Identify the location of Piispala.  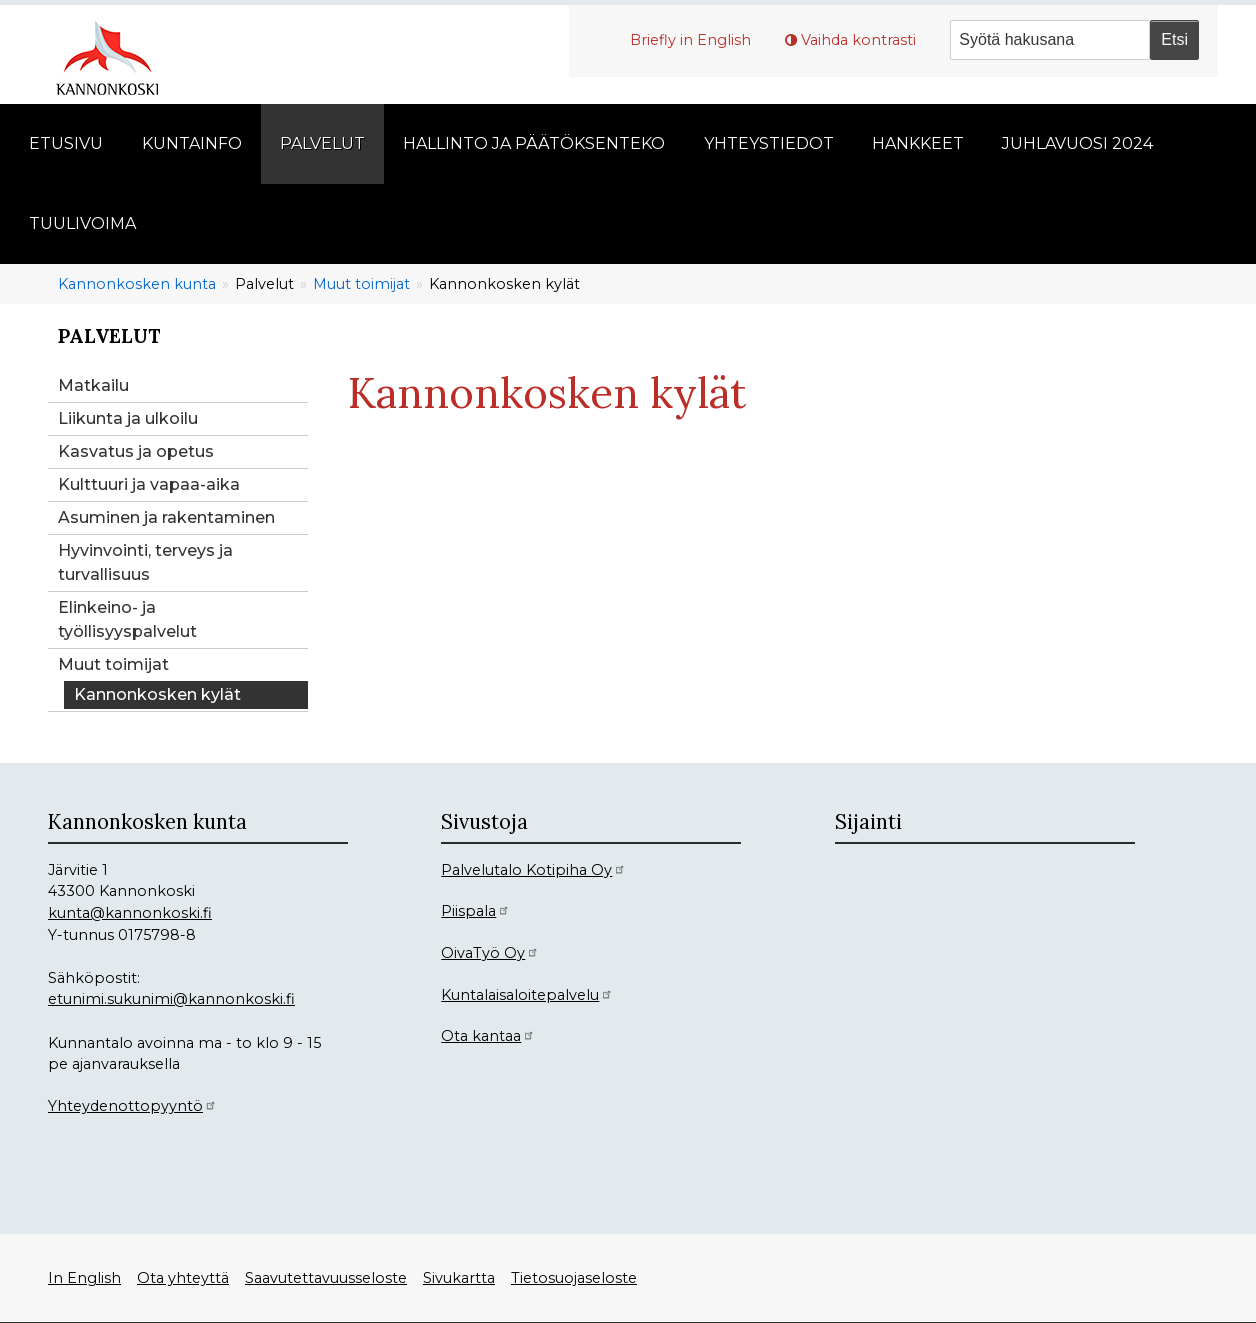
(475, 911).